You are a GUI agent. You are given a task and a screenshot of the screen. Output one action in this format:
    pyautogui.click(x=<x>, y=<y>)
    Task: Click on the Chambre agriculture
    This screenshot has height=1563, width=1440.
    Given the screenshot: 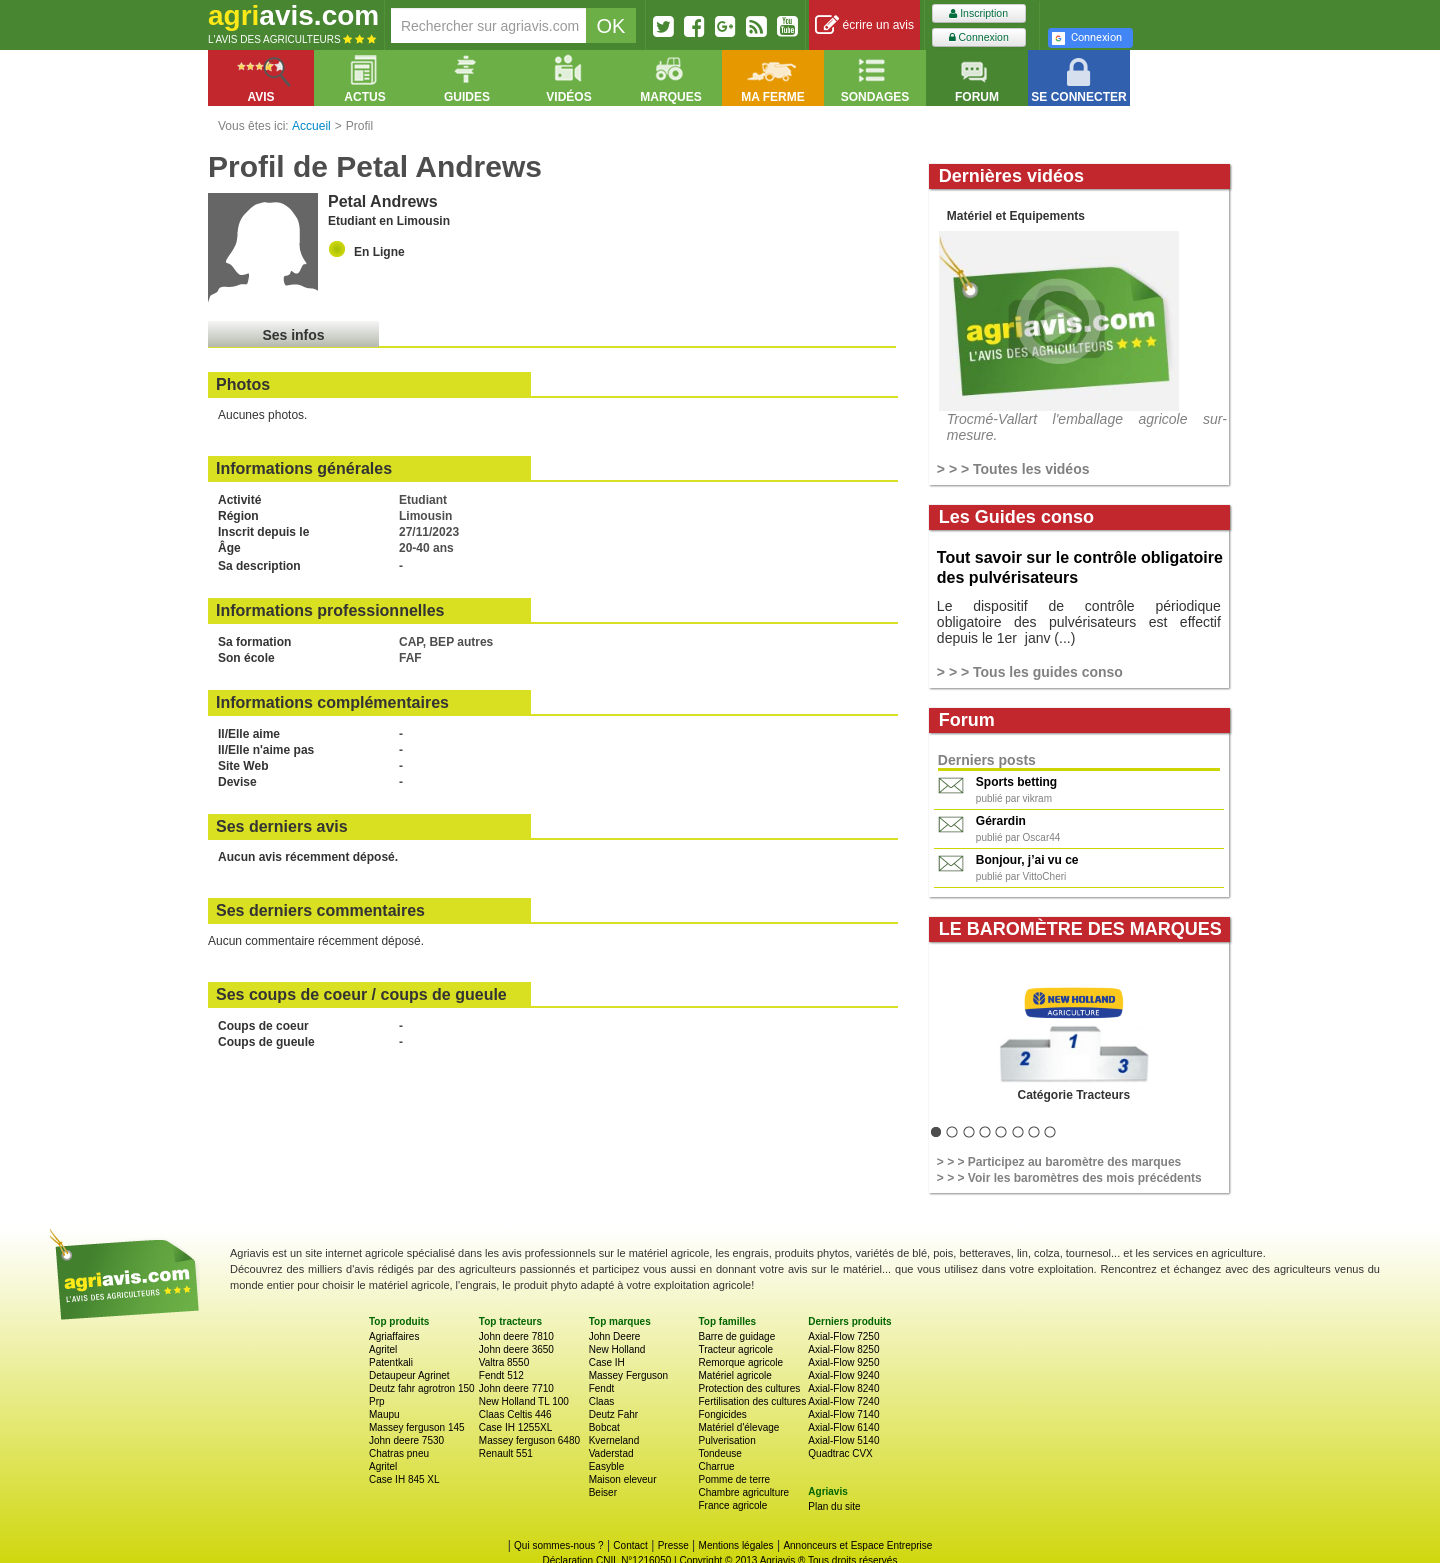 What is the action you would take?
    pyautogui.click(x=743, y=1492)
    